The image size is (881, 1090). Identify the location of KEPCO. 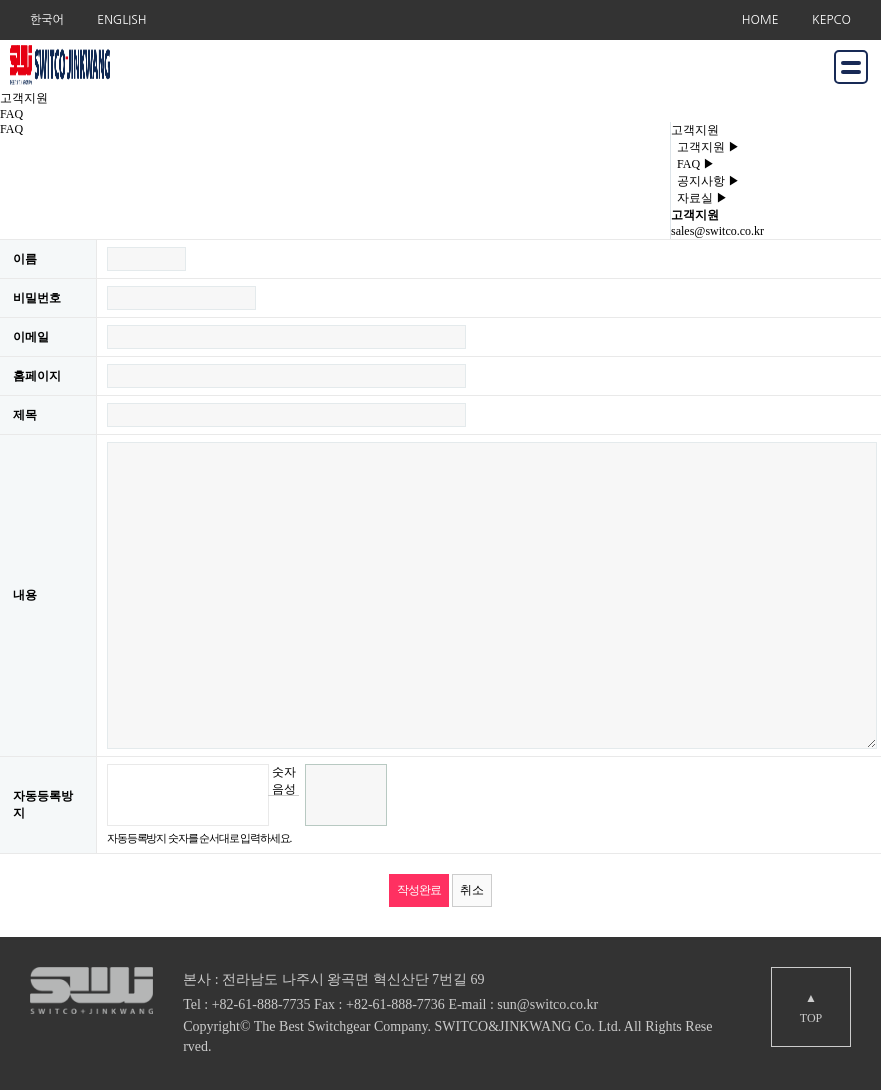
(831, 20).